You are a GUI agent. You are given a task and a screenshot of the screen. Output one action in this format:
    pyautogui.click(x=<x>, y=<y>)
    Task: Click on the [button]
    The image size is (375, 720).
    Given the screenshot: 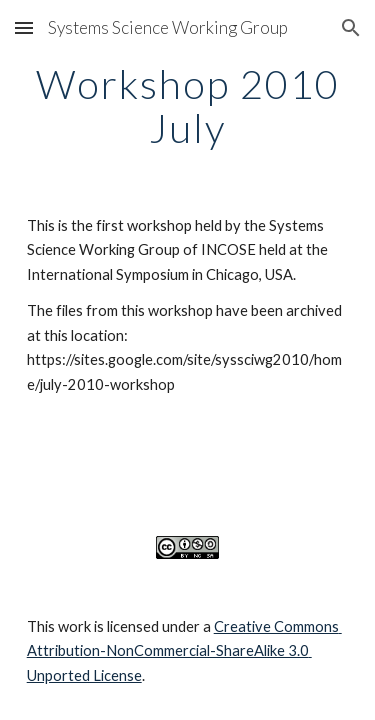 What is the action you would take?
    pyautogui.click(x=24, y=27)
    